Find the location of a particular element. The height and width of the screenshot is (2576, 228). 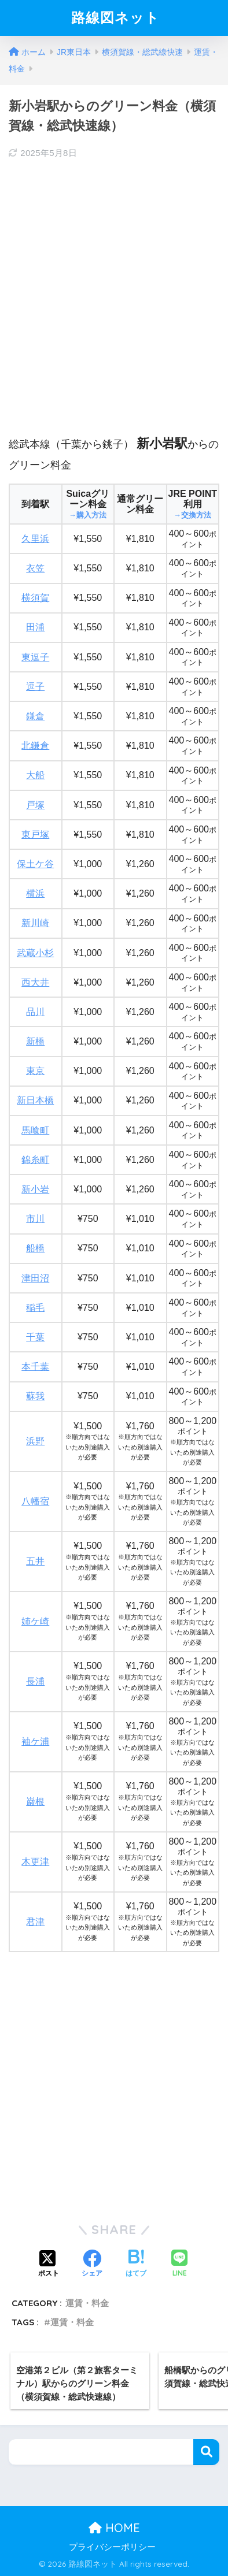

保土ケ谷 is located at coordinates (35, 864).